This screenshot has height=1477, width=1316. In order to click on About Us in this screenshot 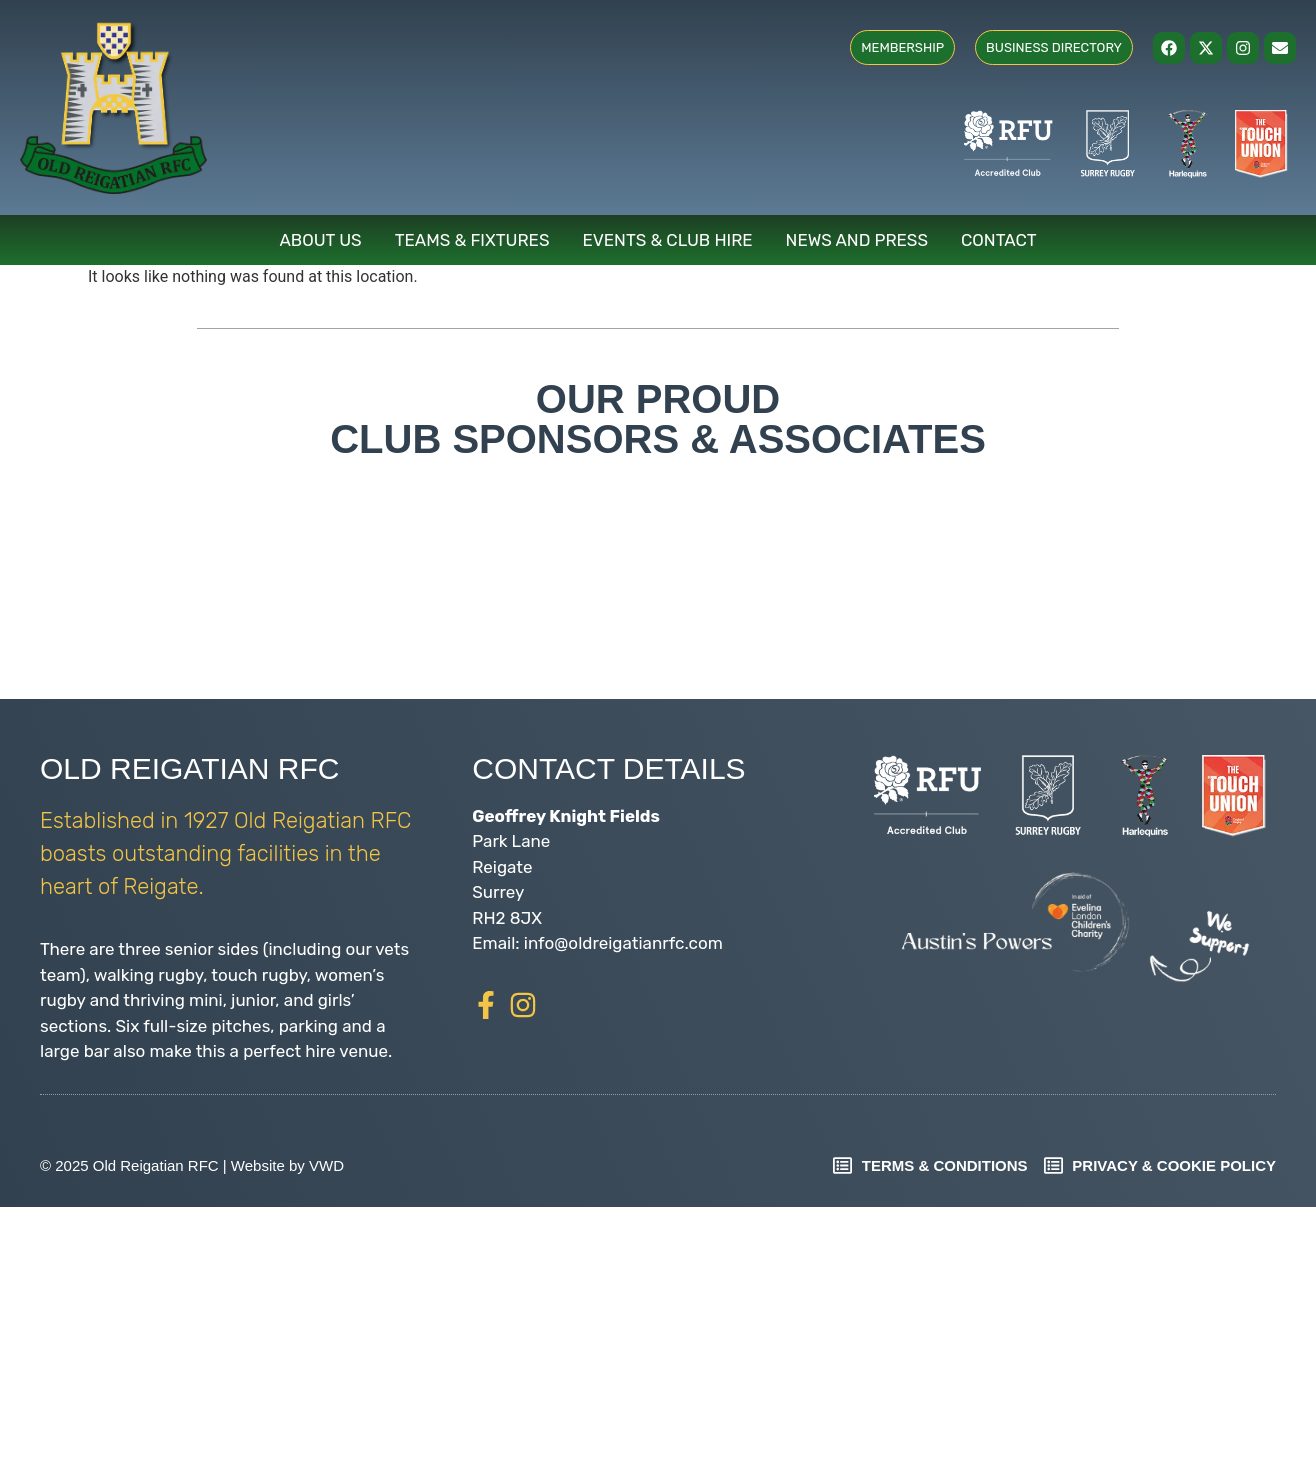, I will do `click(320, 240)`.